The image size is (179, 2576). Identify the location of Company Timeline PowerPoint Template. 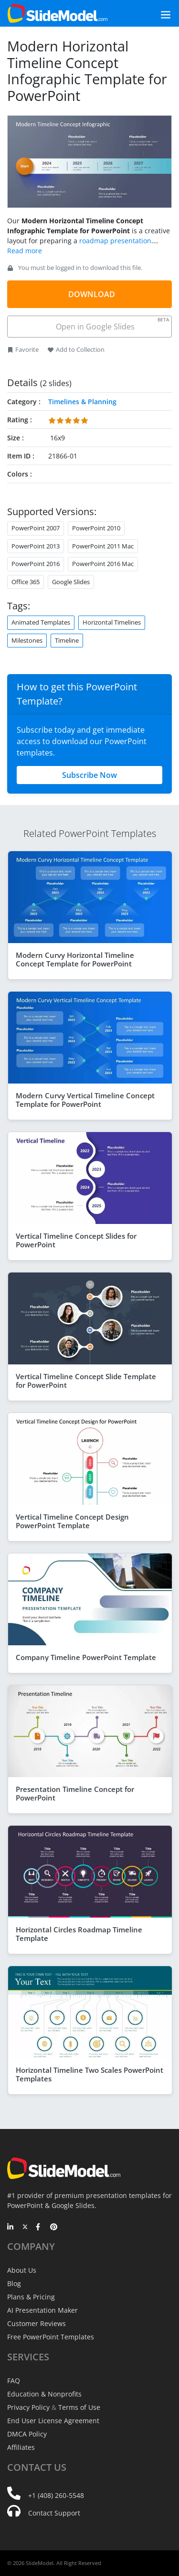
(86, 1657).